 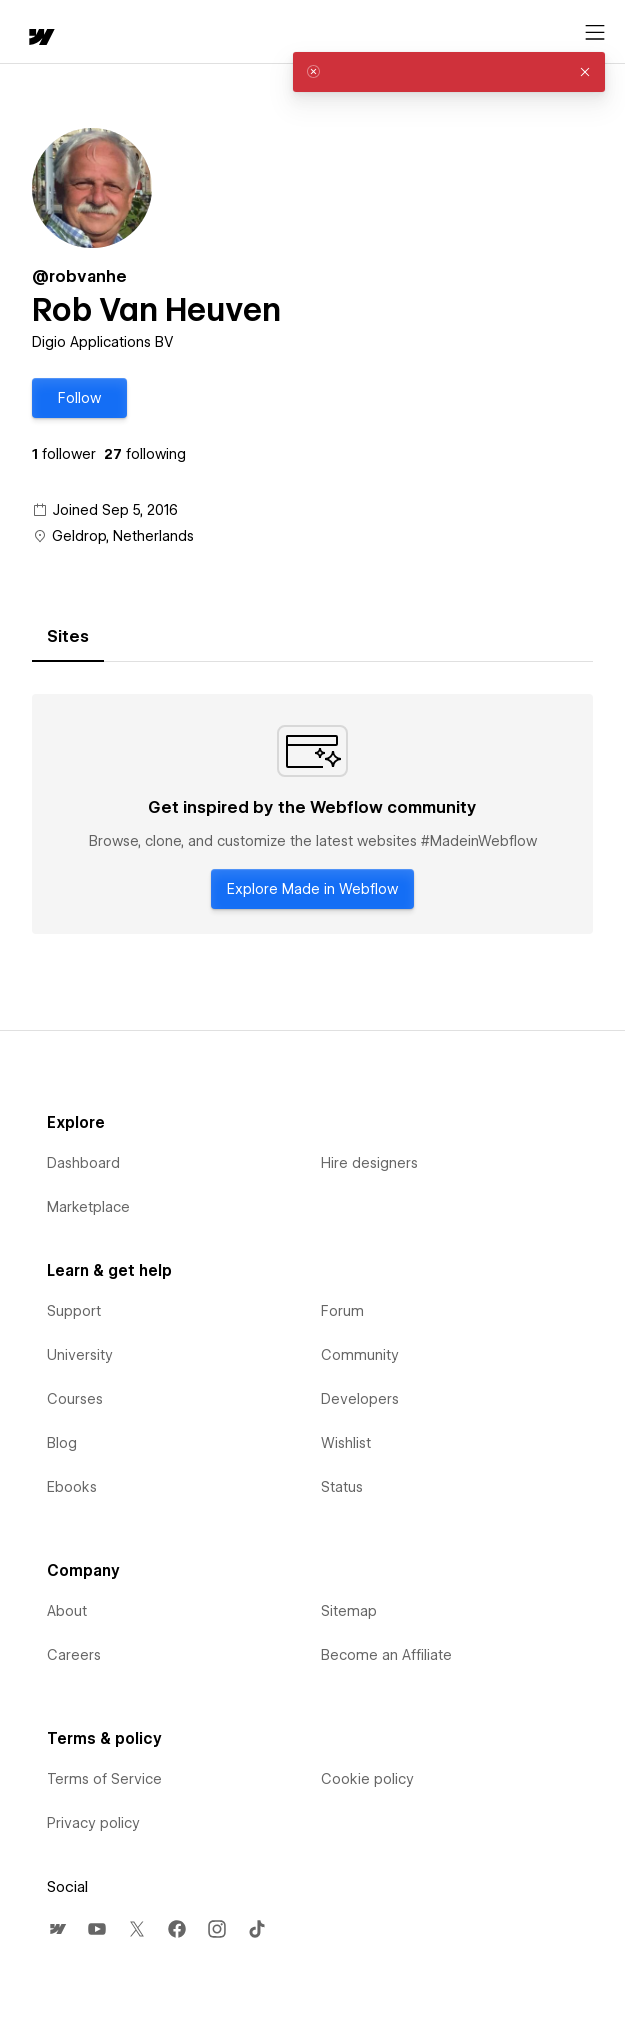 I want to click on Marketplace [menuitem], so click(x=88, y=1207).